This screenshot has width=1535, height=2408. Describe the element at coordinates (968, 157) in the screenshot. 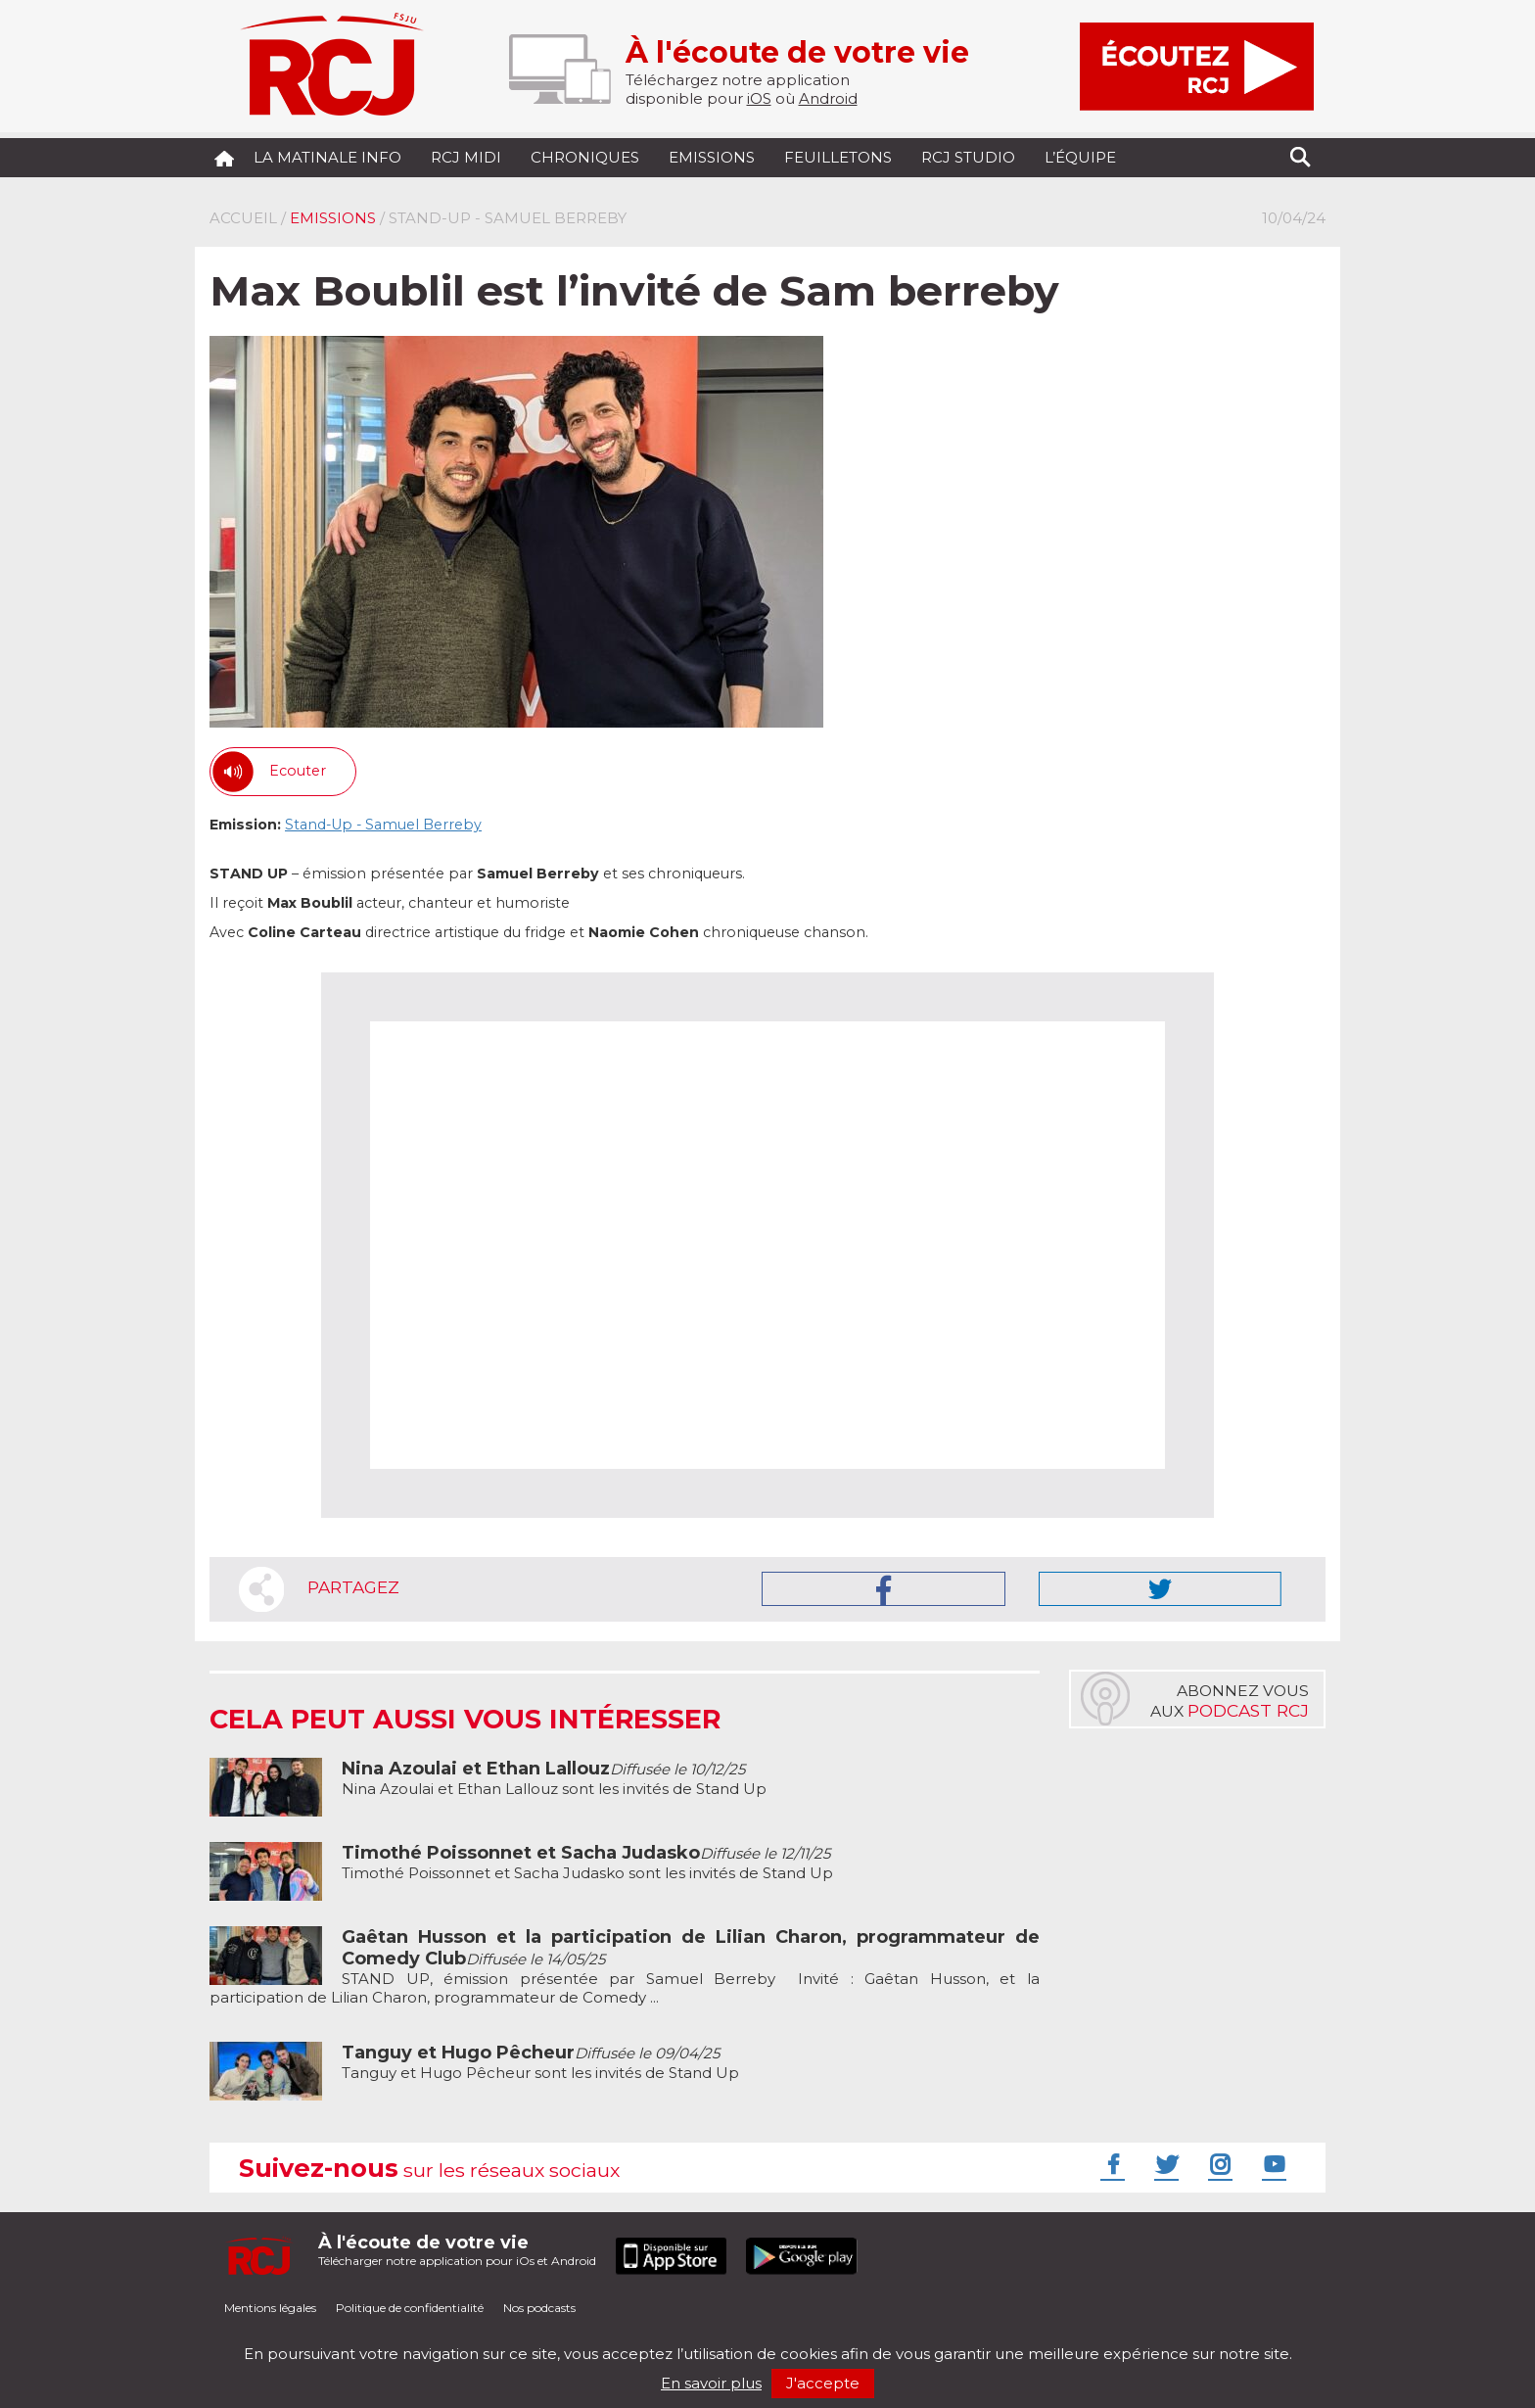

I see `RCJ Studio` at that location.